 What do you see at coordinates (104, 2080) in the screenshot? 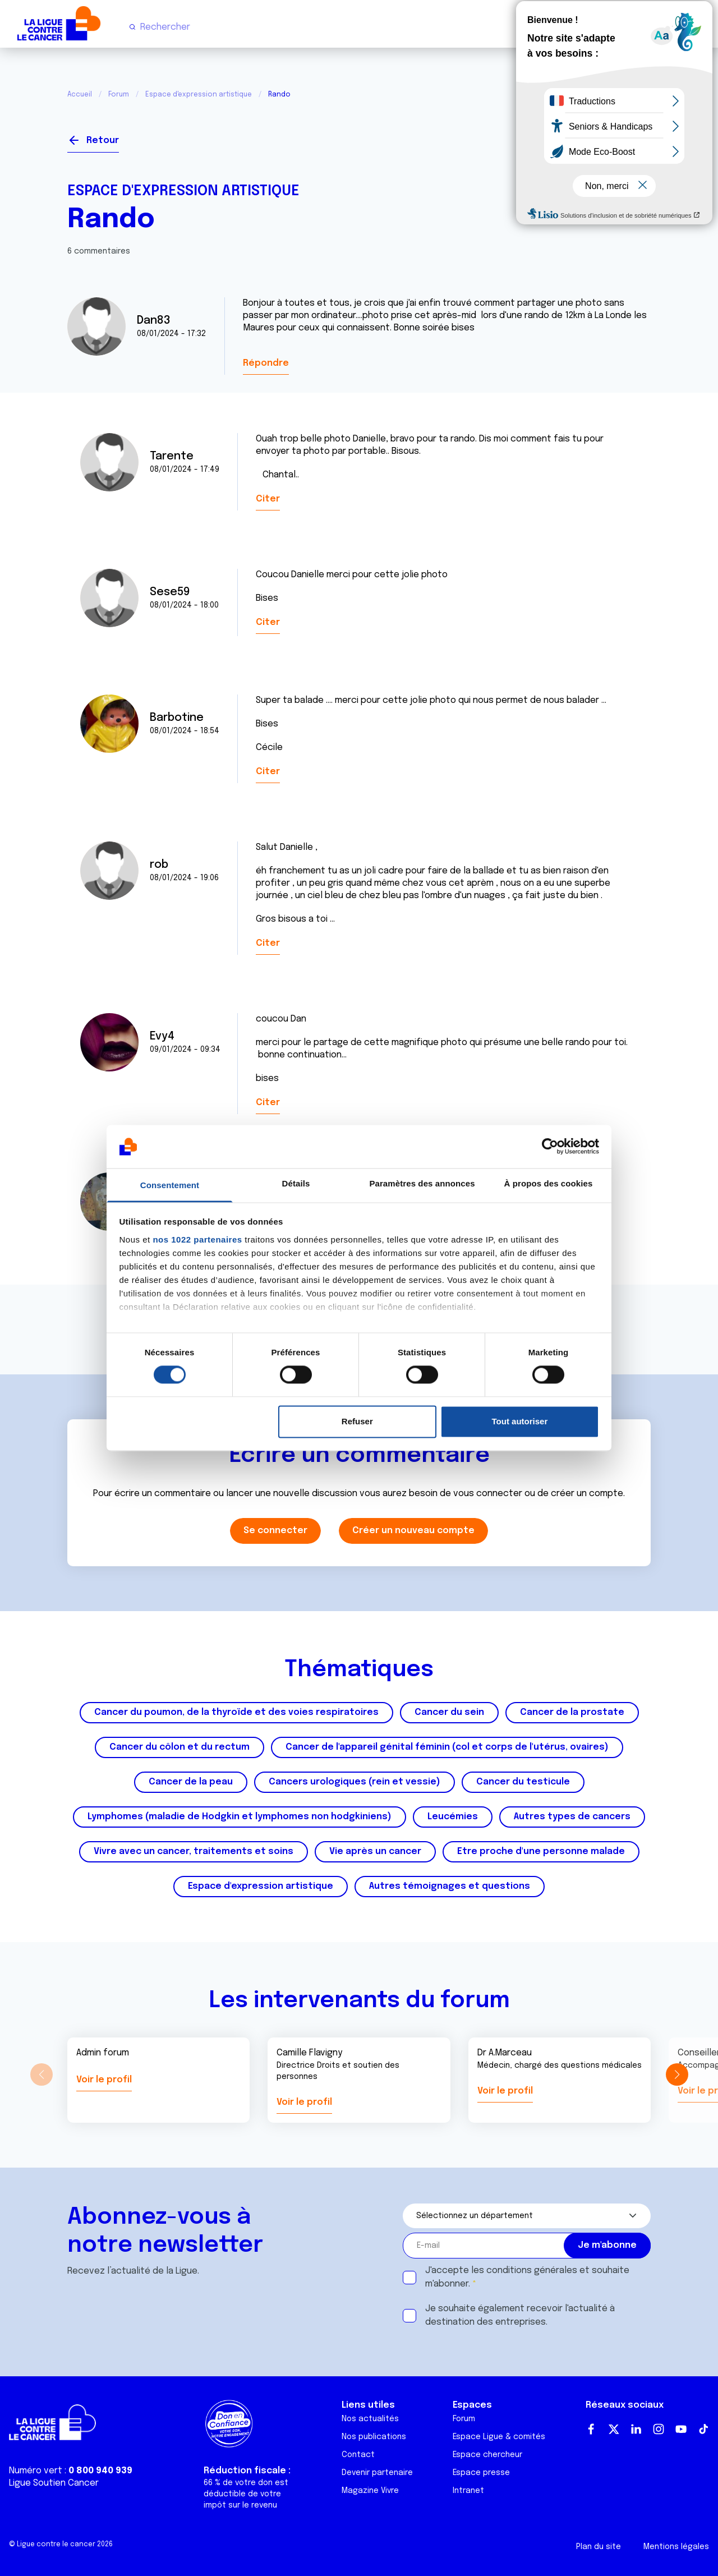
I see `Voir le profil` at bounding box center [104, 2080].